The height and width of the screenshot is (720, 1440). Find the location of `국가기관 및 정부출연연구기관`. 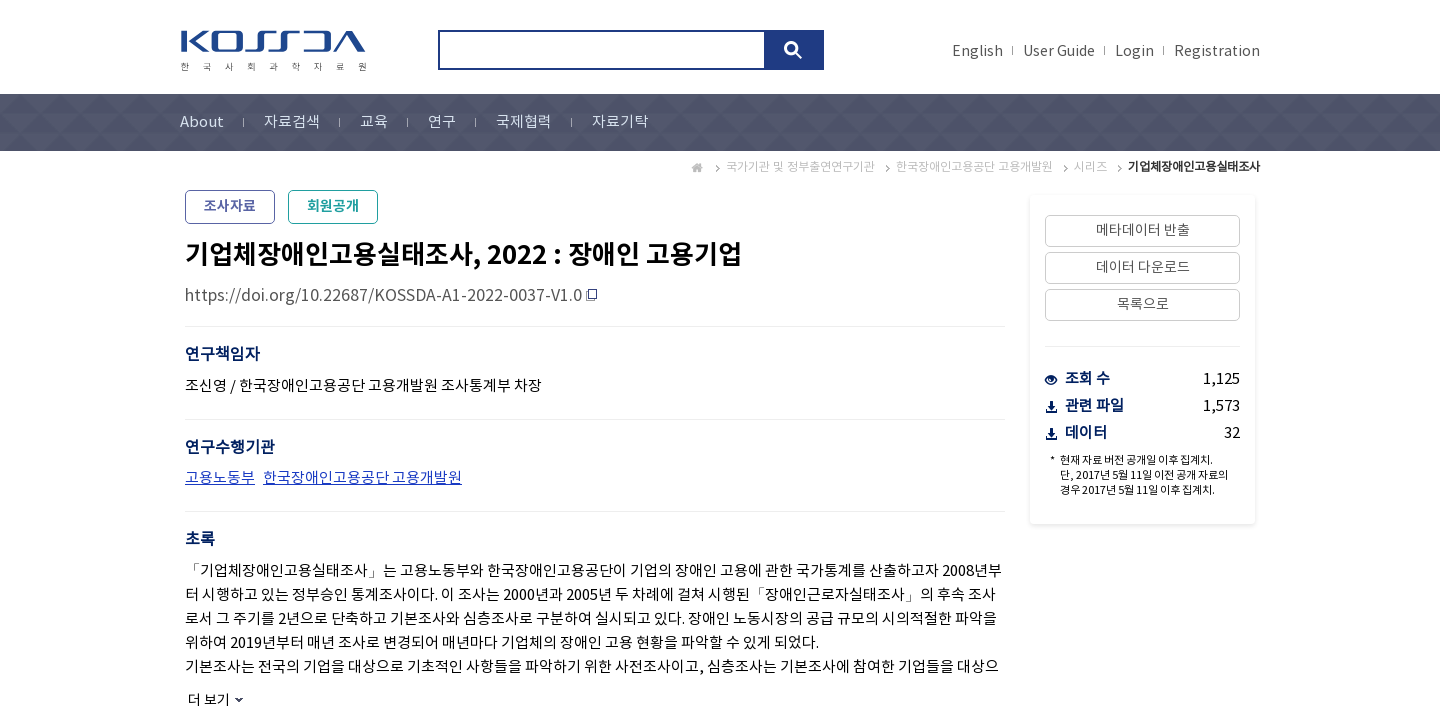

국가기관 및 정부출연연구기관 is located at coordinates (800, 167).